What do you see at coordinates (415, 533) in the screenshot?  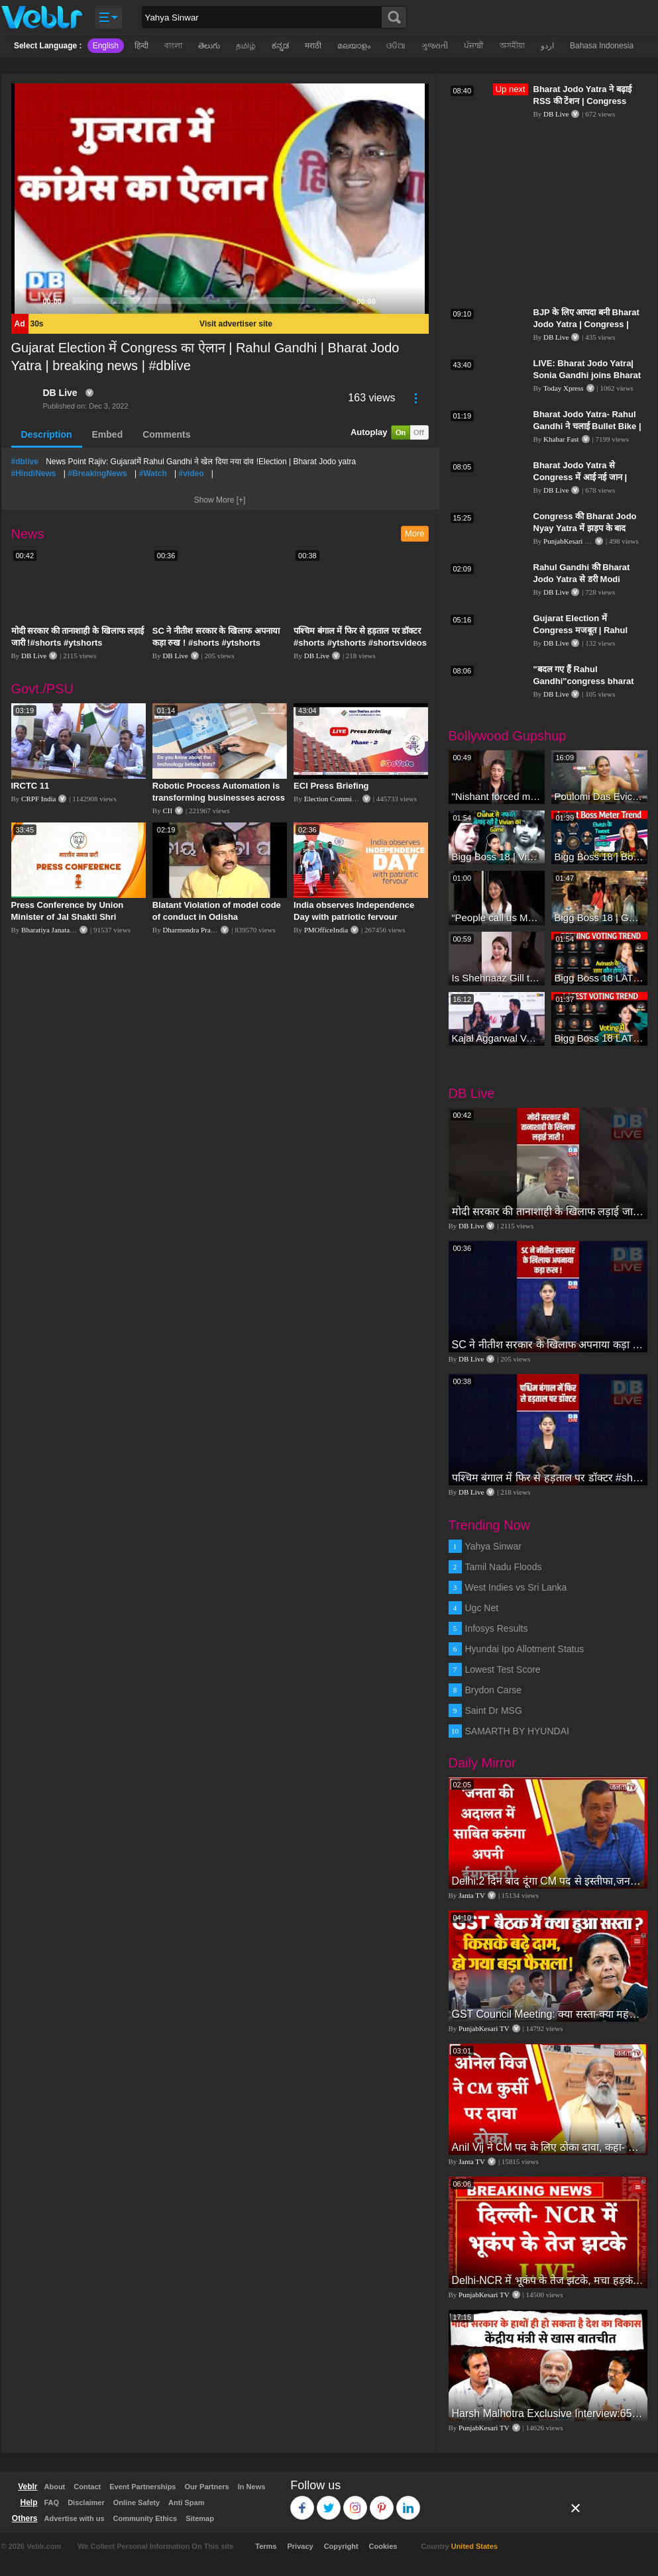 I see `More` at bounding box center [415, 533].